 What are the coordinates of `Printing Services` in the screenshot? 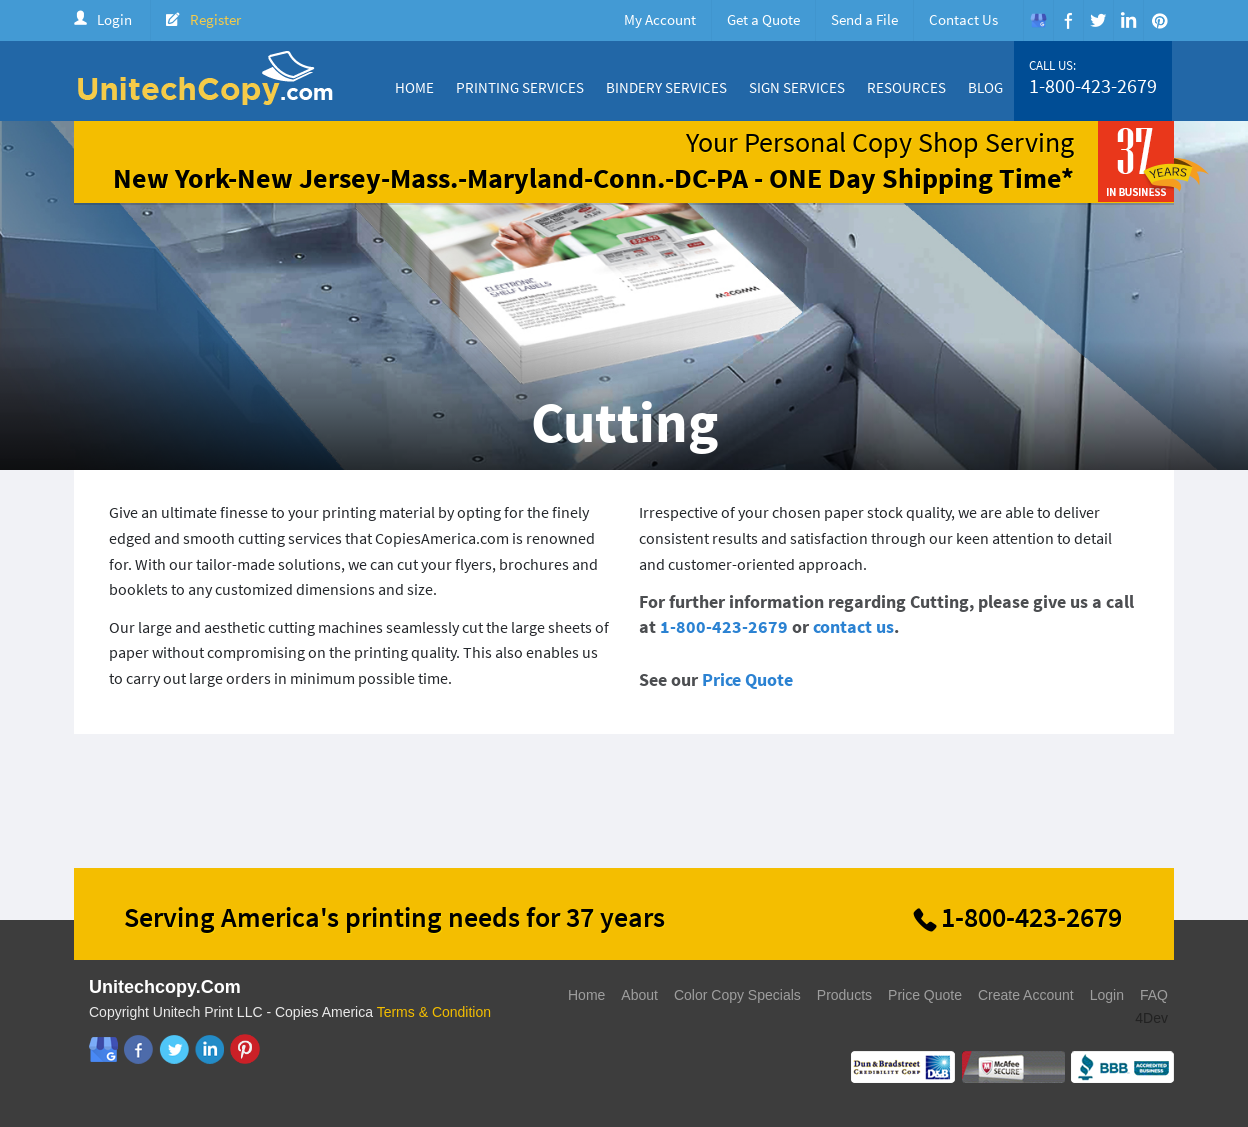 It's located at (520, 87).